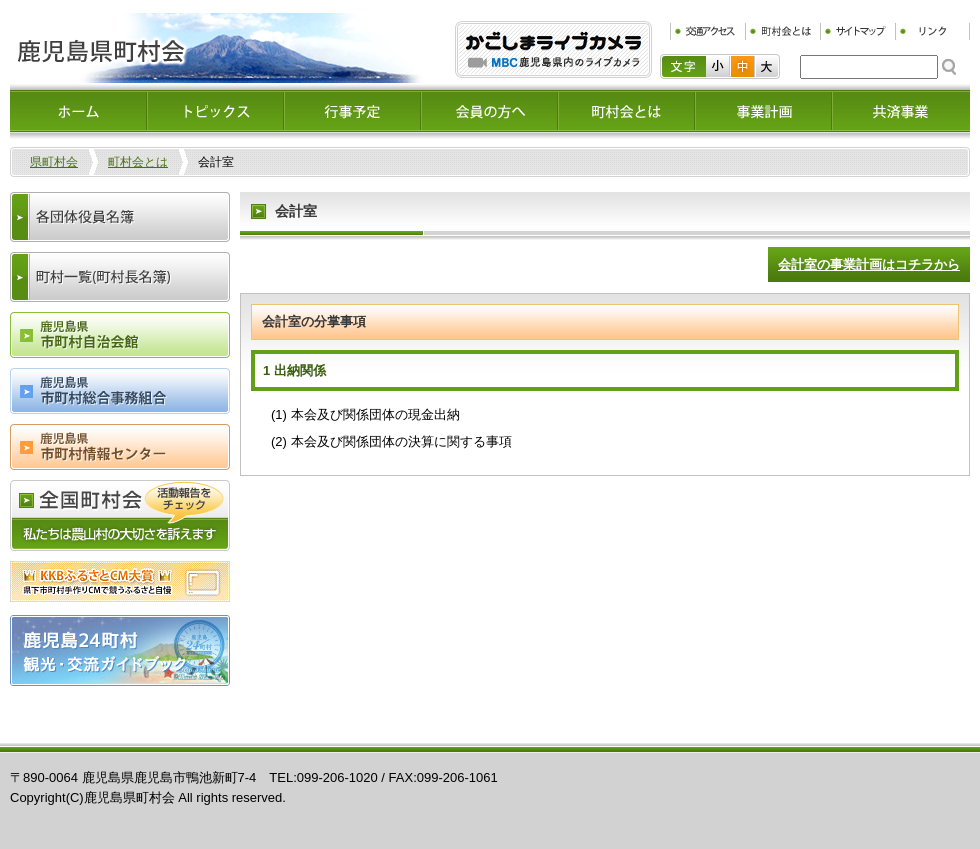 The height and width of the screenshot is (849, 980). I want to click on 鹿児島県町村会, so click(217, 48).